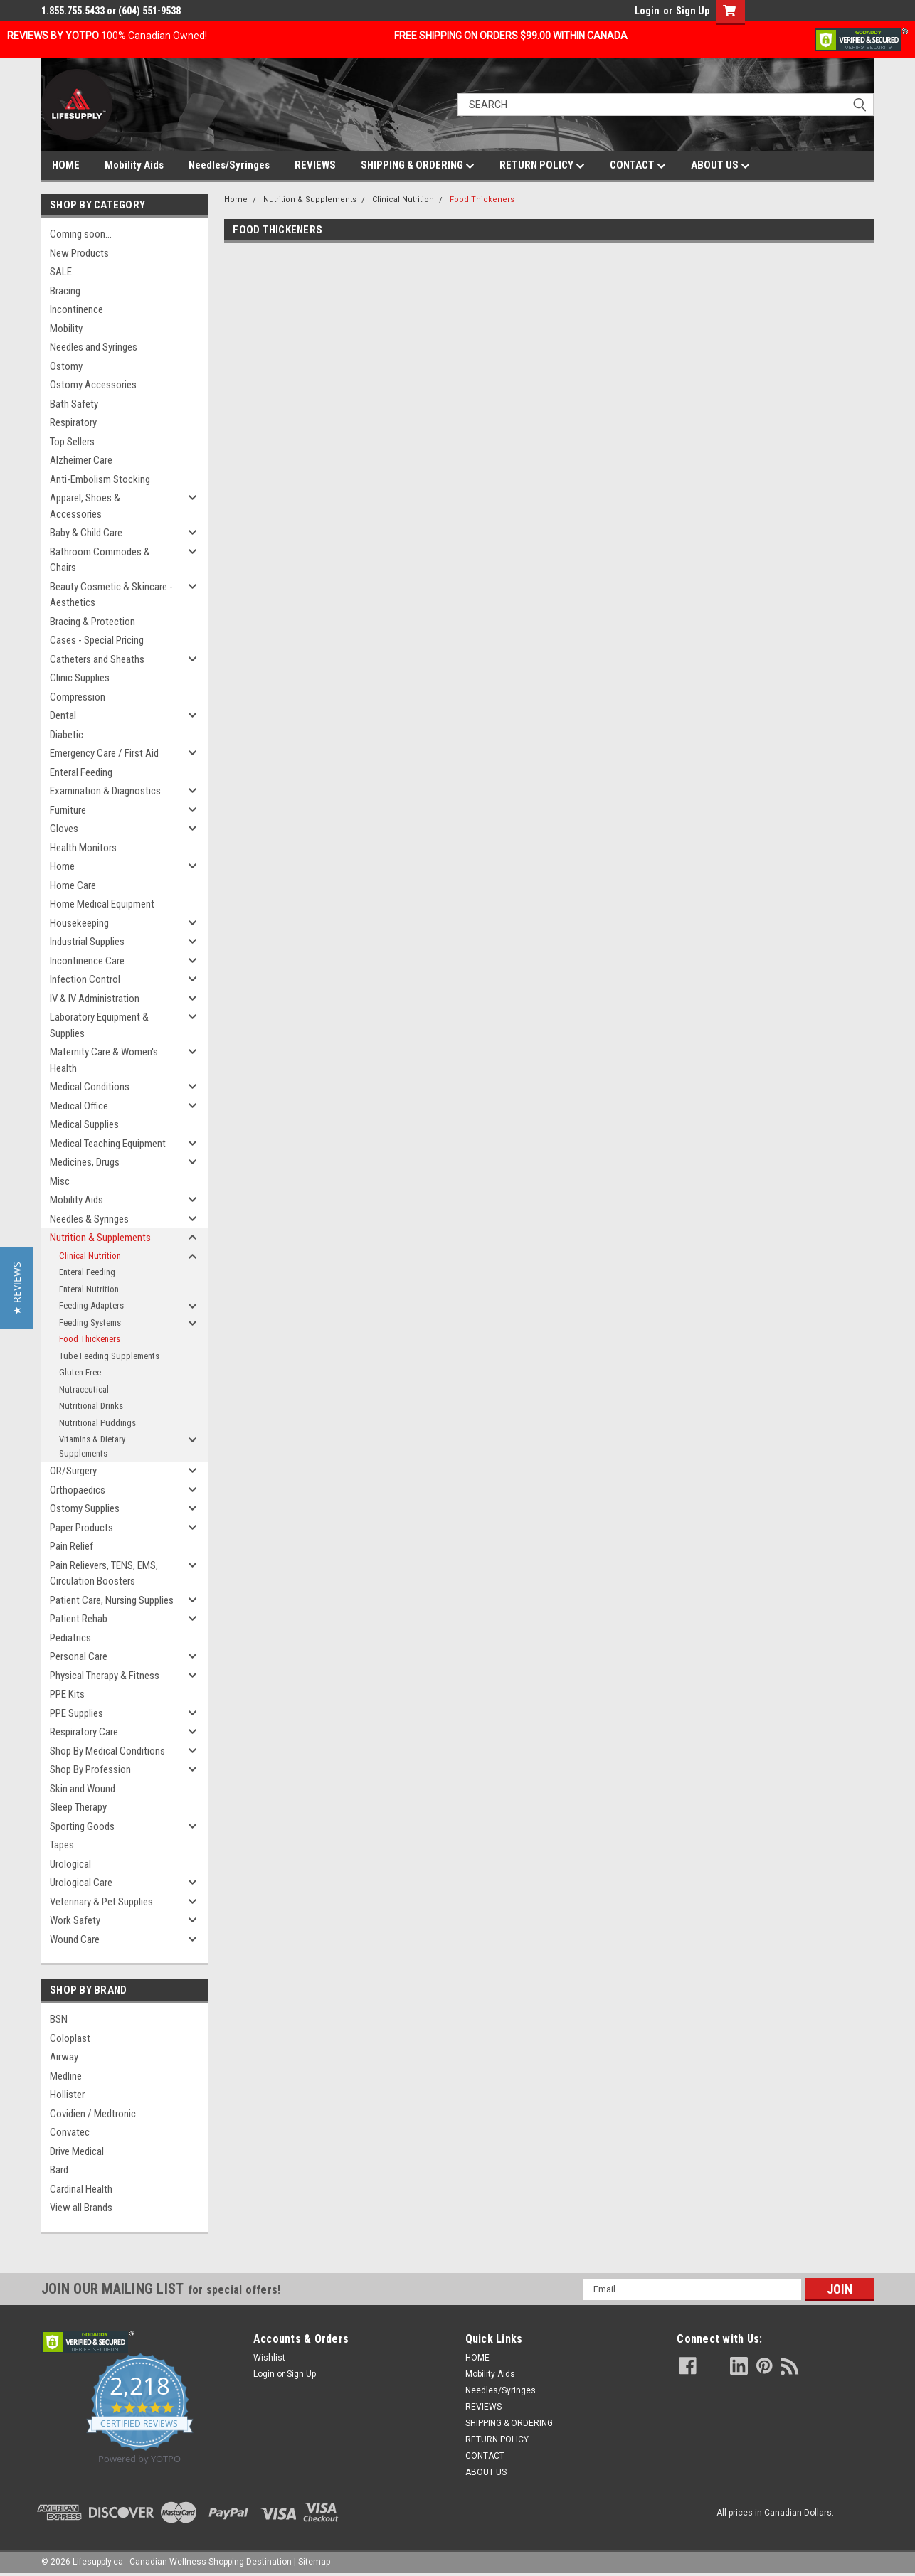  Describe the element at coordinates (81, 1882) in the screenshot. I see `Urological Care` at that location.